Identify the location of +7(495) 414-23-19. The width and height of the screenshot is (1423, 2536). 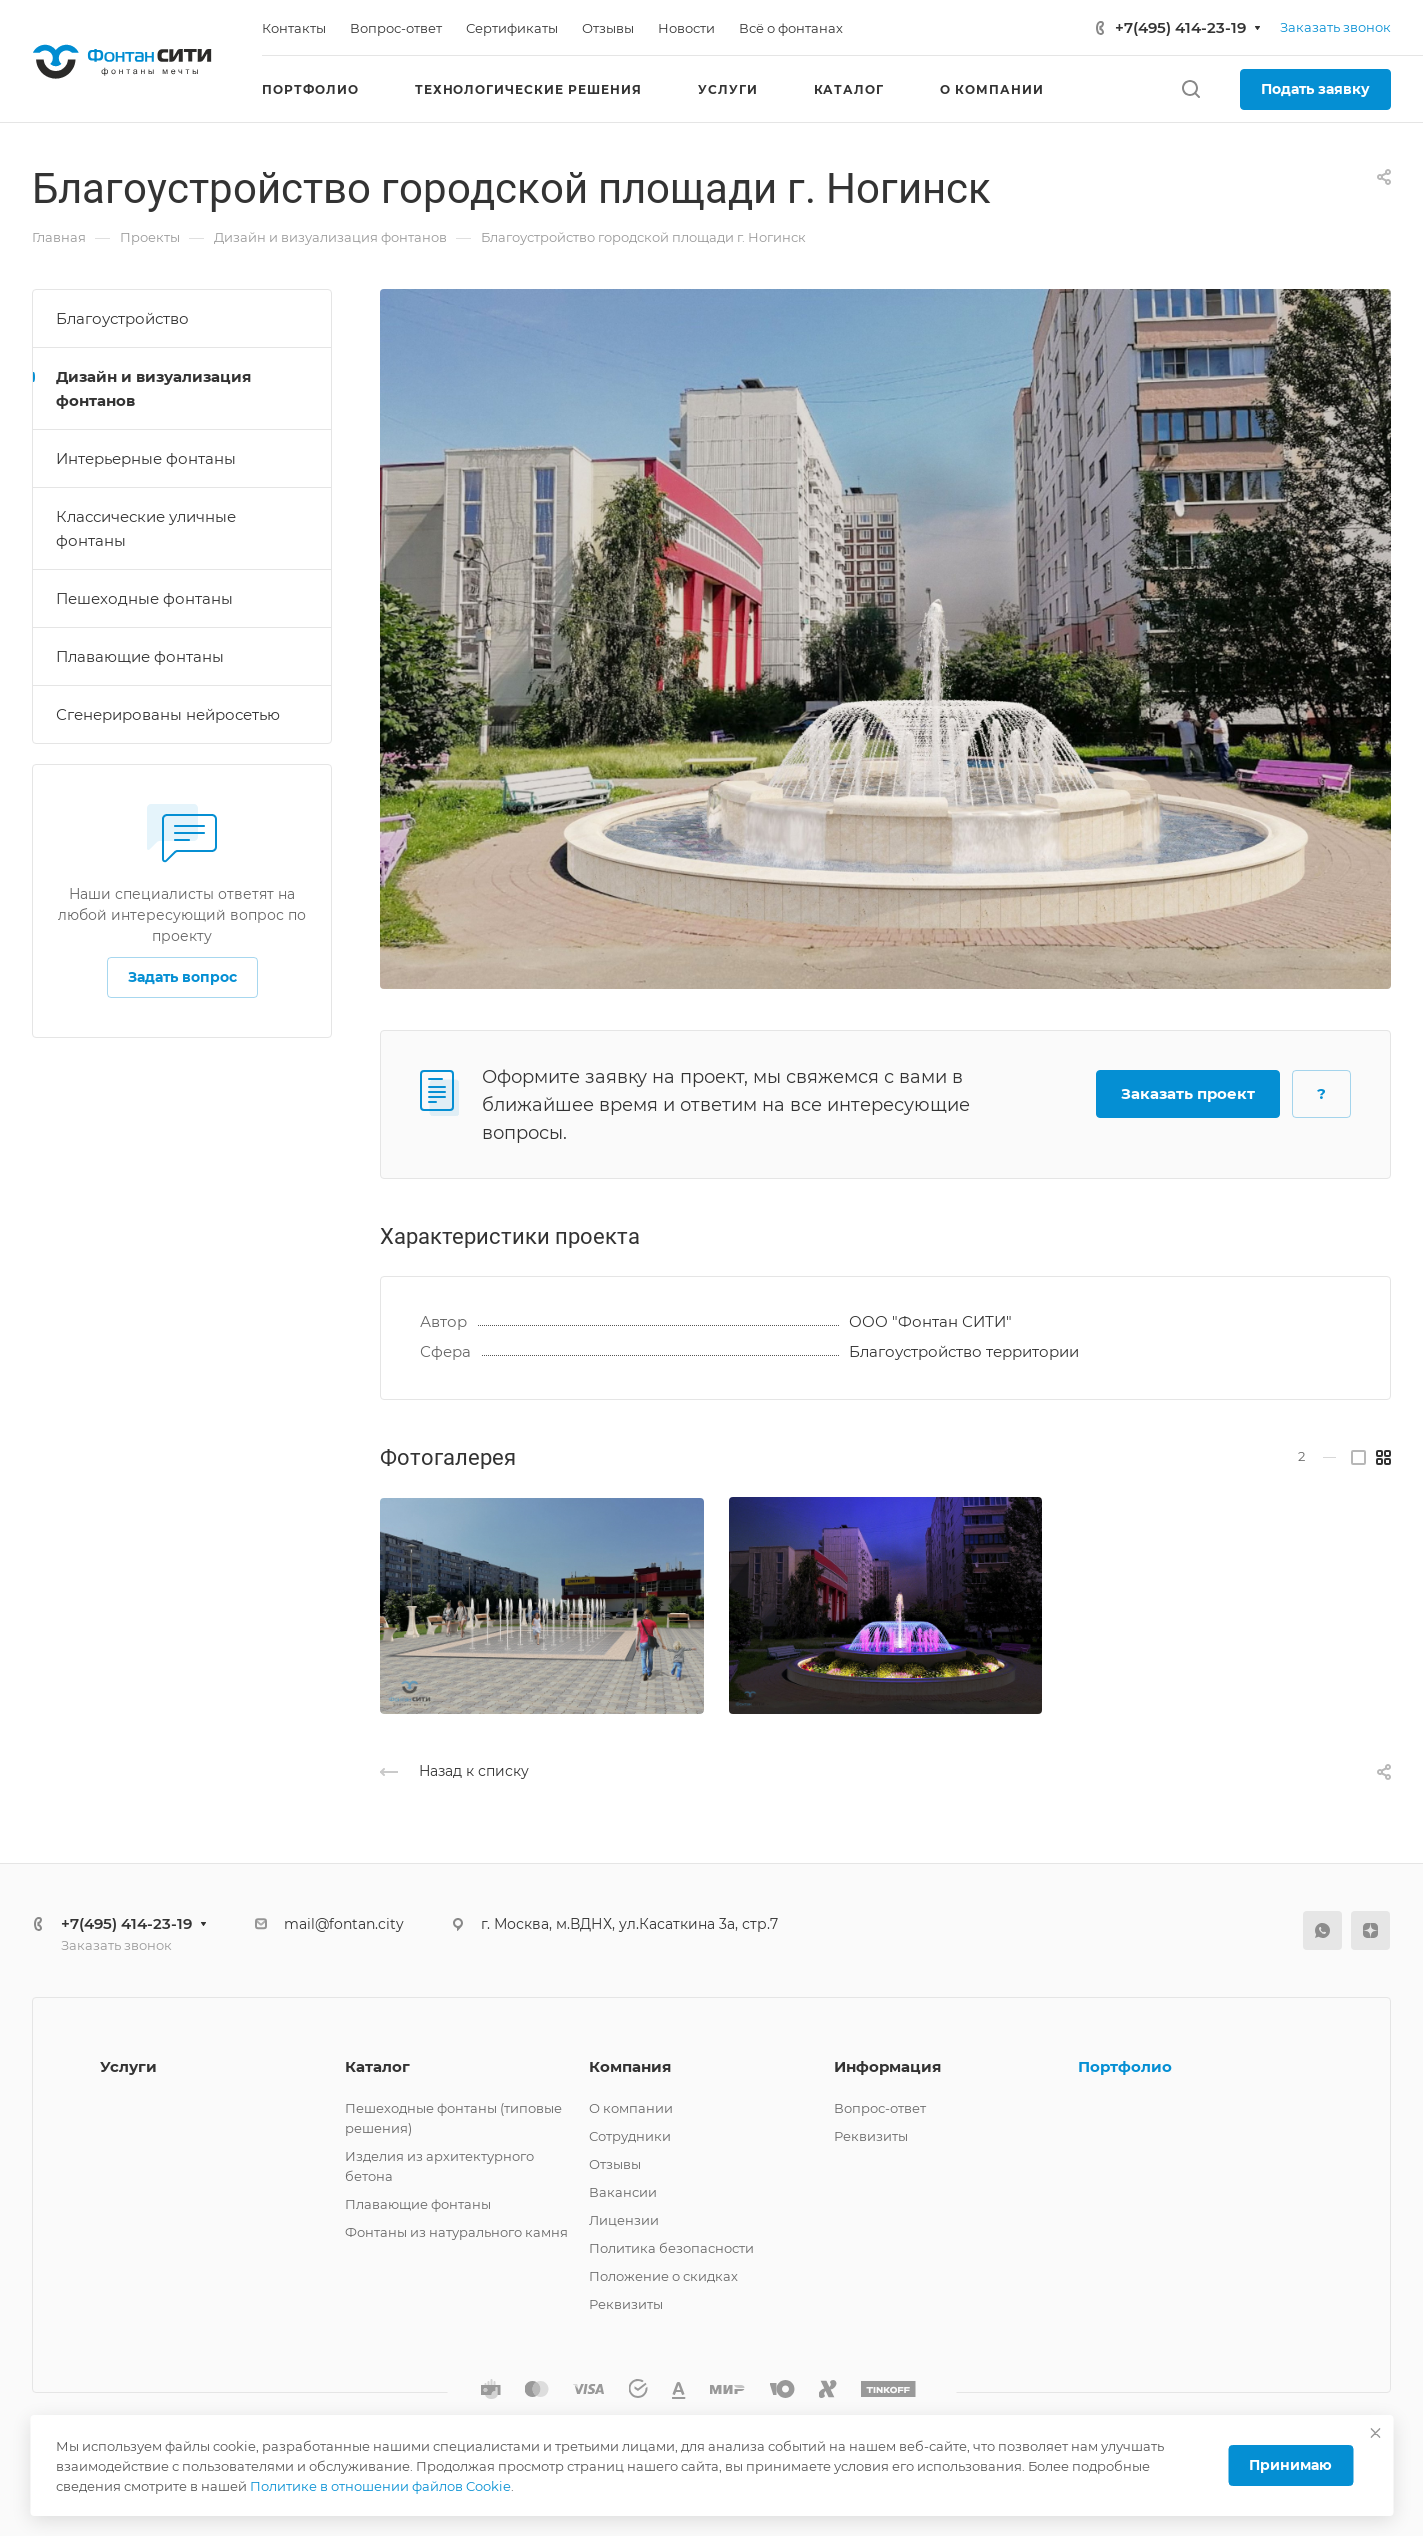
(1180, 27).